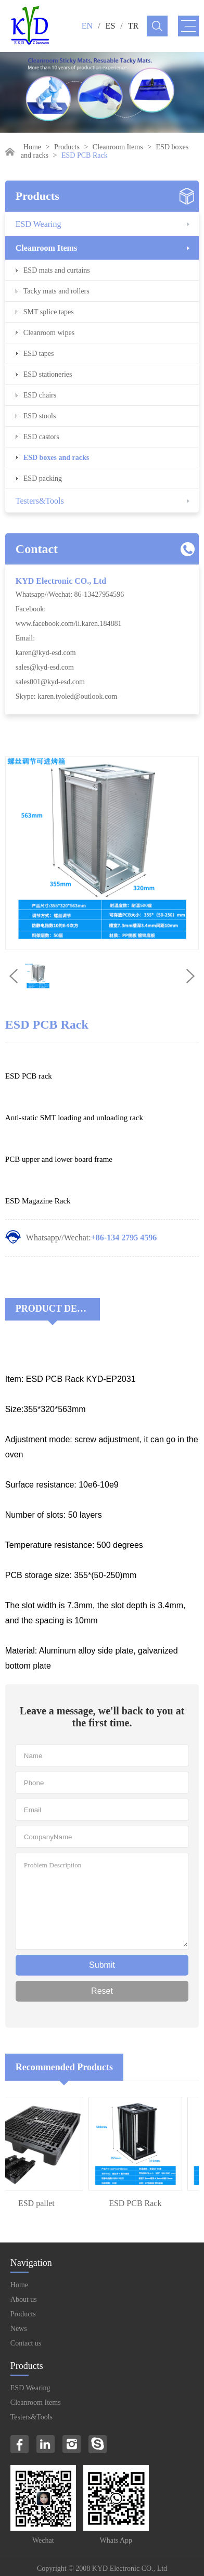 This screenshot has width=204, height=2576. What do you see at coordinates (37, 549) in the screenshot?
I see `Contact` at bounding box center [37, 549].